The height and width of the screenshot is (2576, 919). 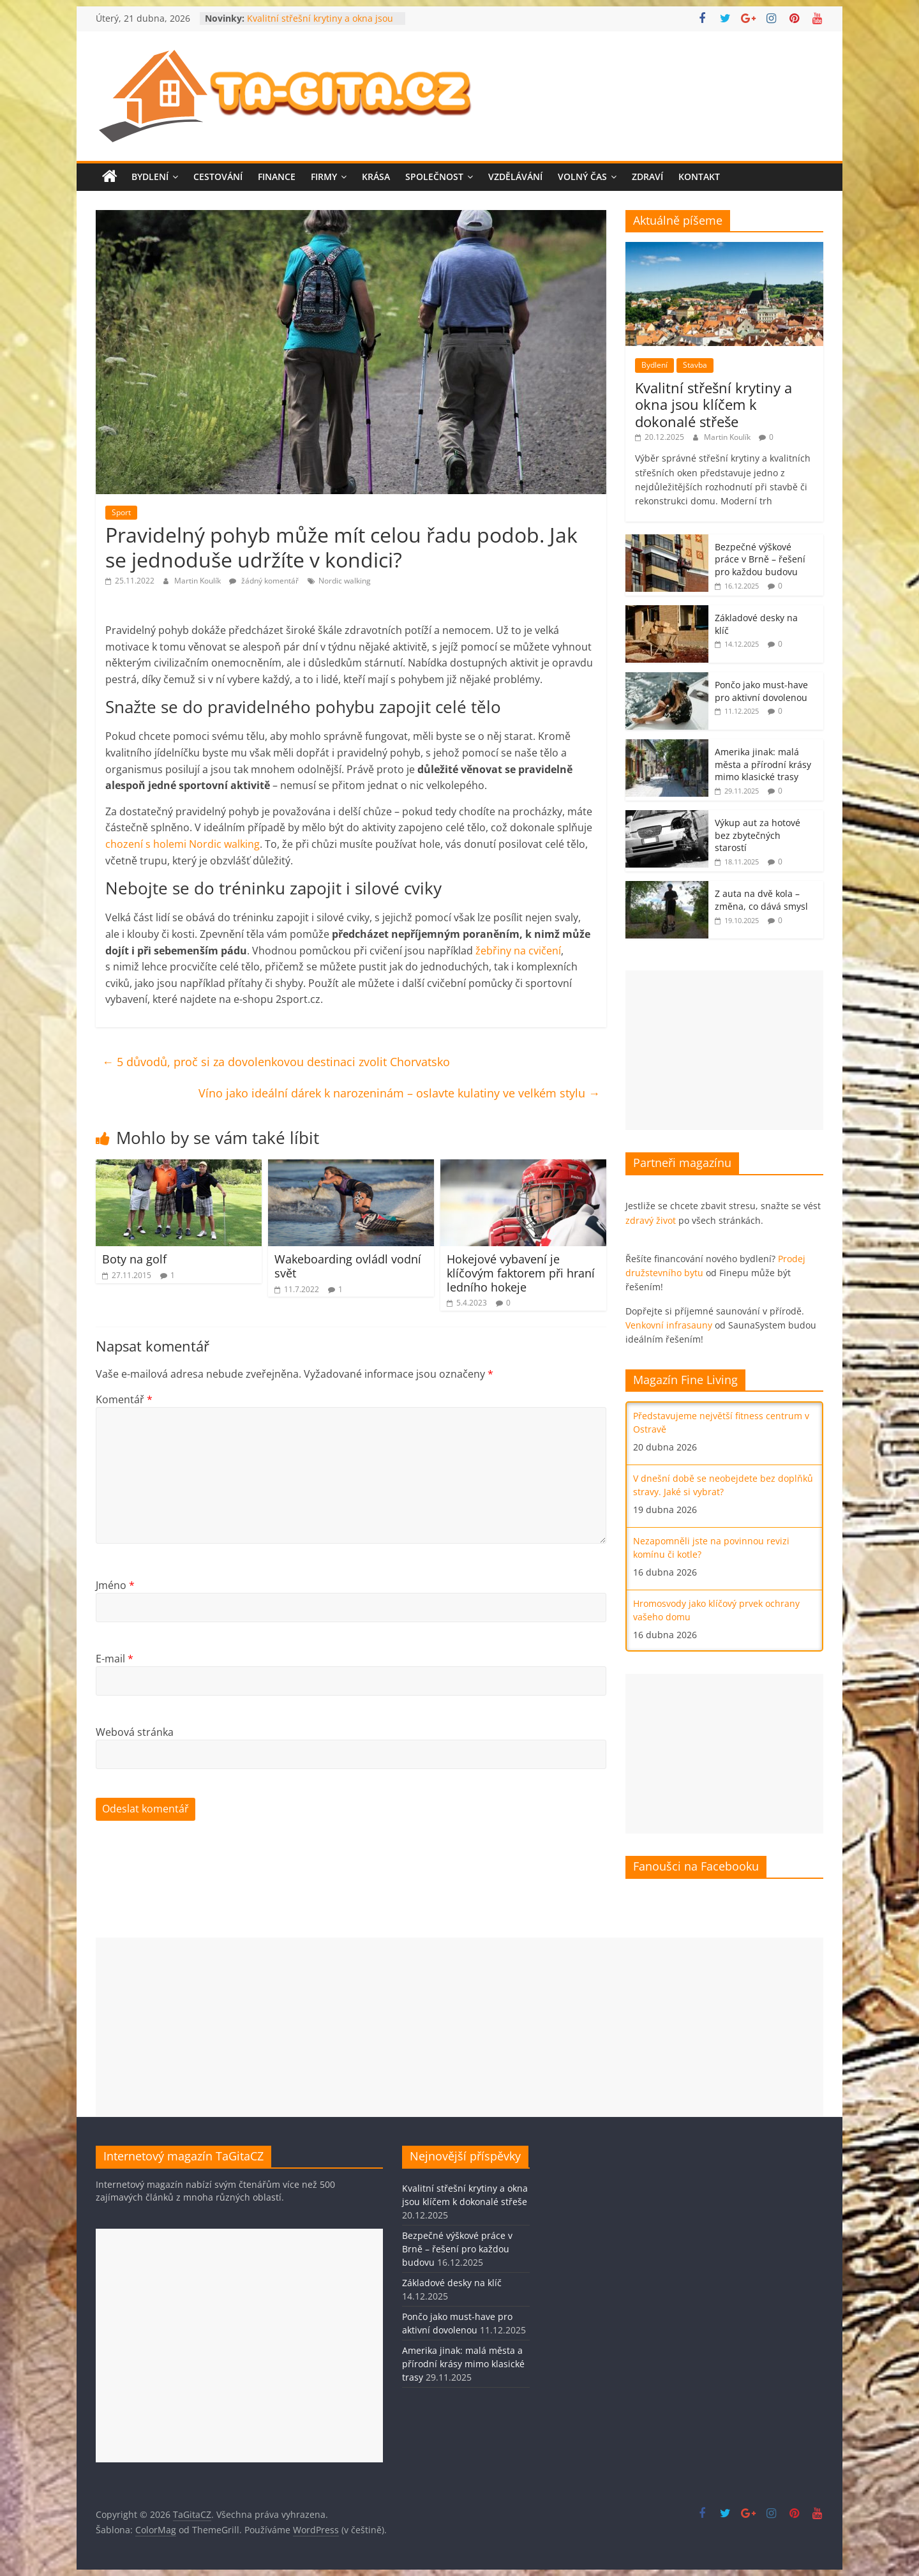 I want to click on Základové desky na klíč, so click(x=452, y=2283).